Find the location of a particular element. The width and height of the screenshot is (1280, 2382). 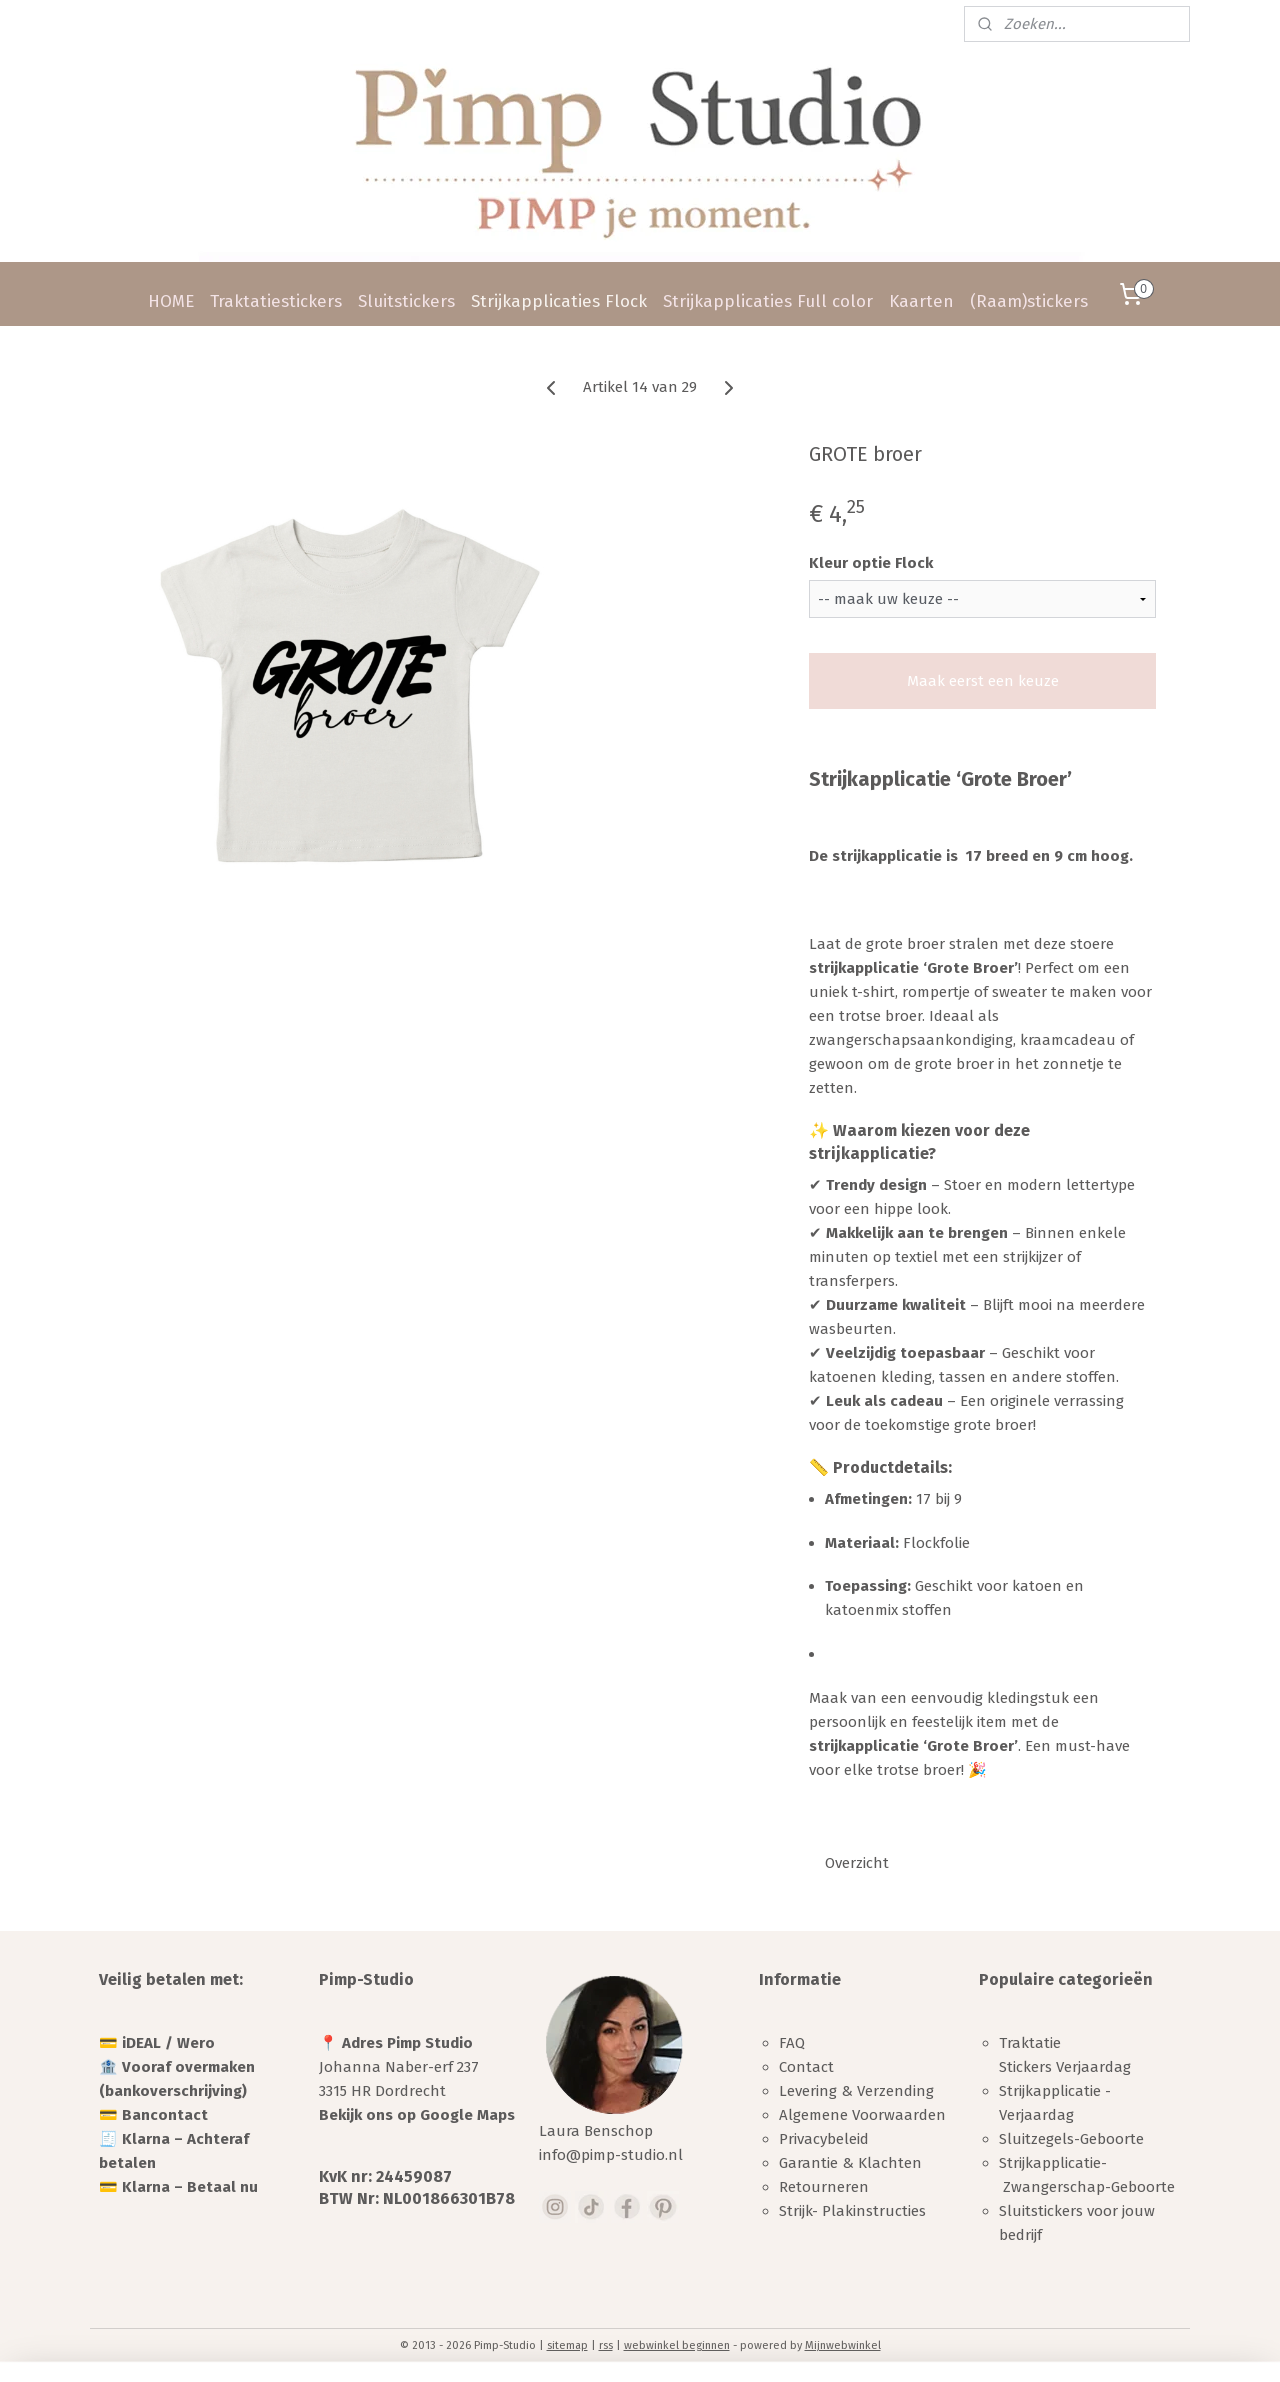

Retourneren is located at coordinates (824, 2187).